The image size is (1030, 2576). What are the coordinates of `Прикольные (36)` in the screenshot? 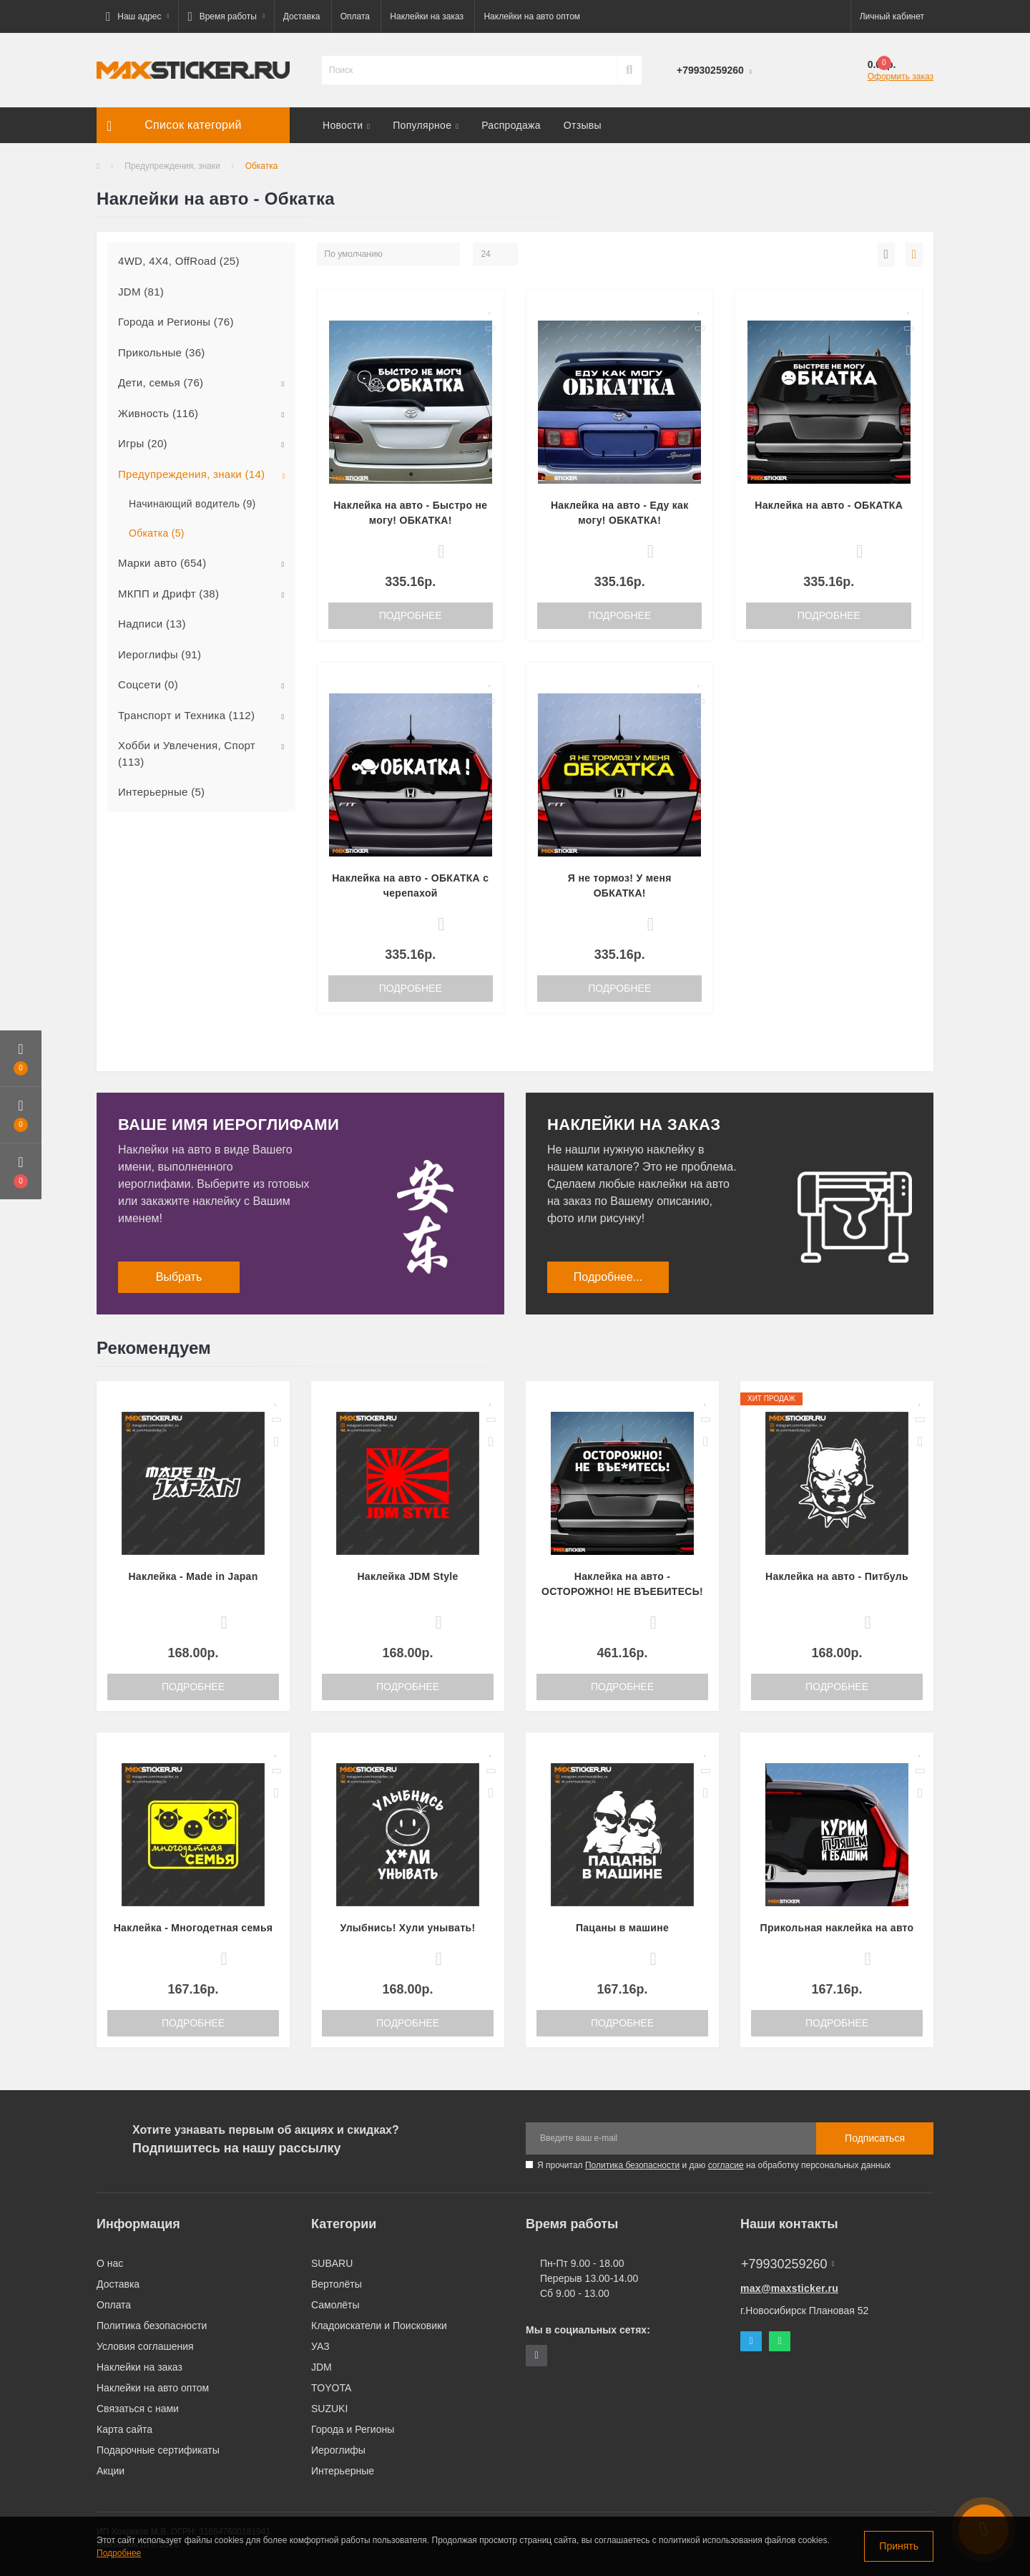 It's located at (161, 352).